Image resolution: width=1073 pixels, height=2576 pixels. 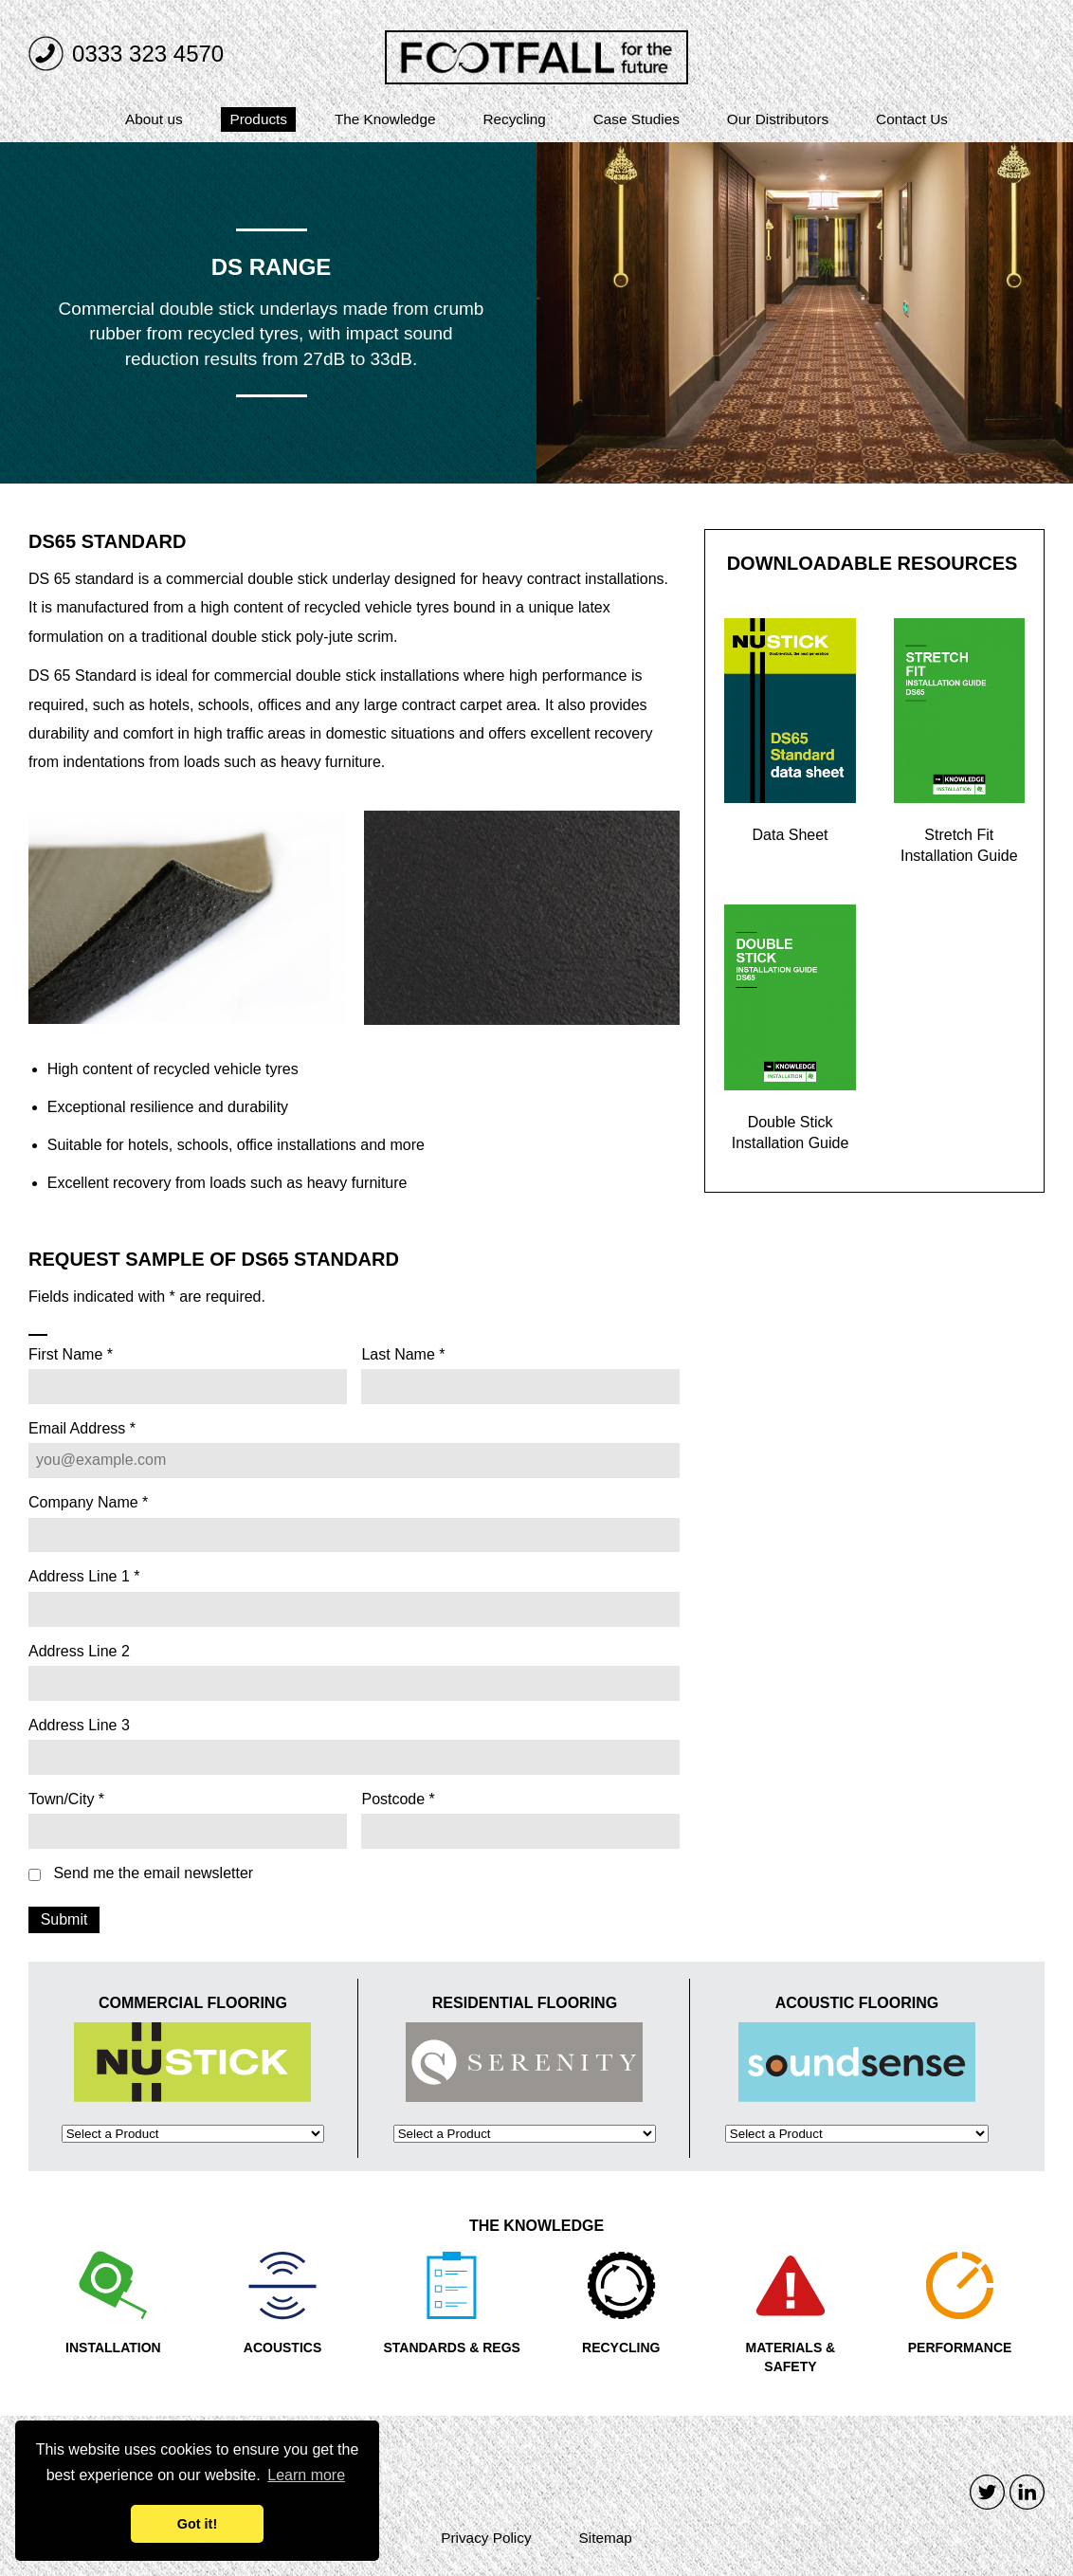 What do you see at coordinates (790, 1132) in the screenshot?
I see `Double Stick Installation Guide` at bounding box center [790, 1132].